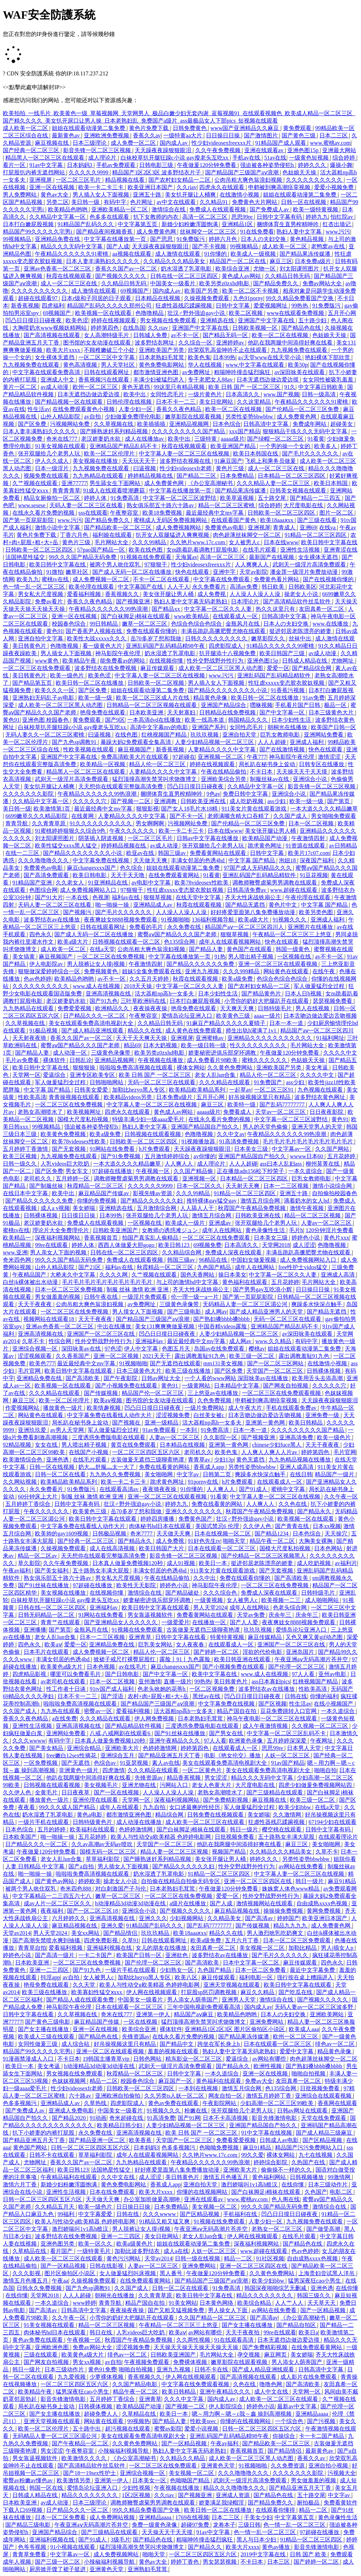 The width and height of the screenshot is (361, 2576). Describe the element at coordinates (158, 764) in the screenshot. I see `精品人伦一区二区三区` at that location.